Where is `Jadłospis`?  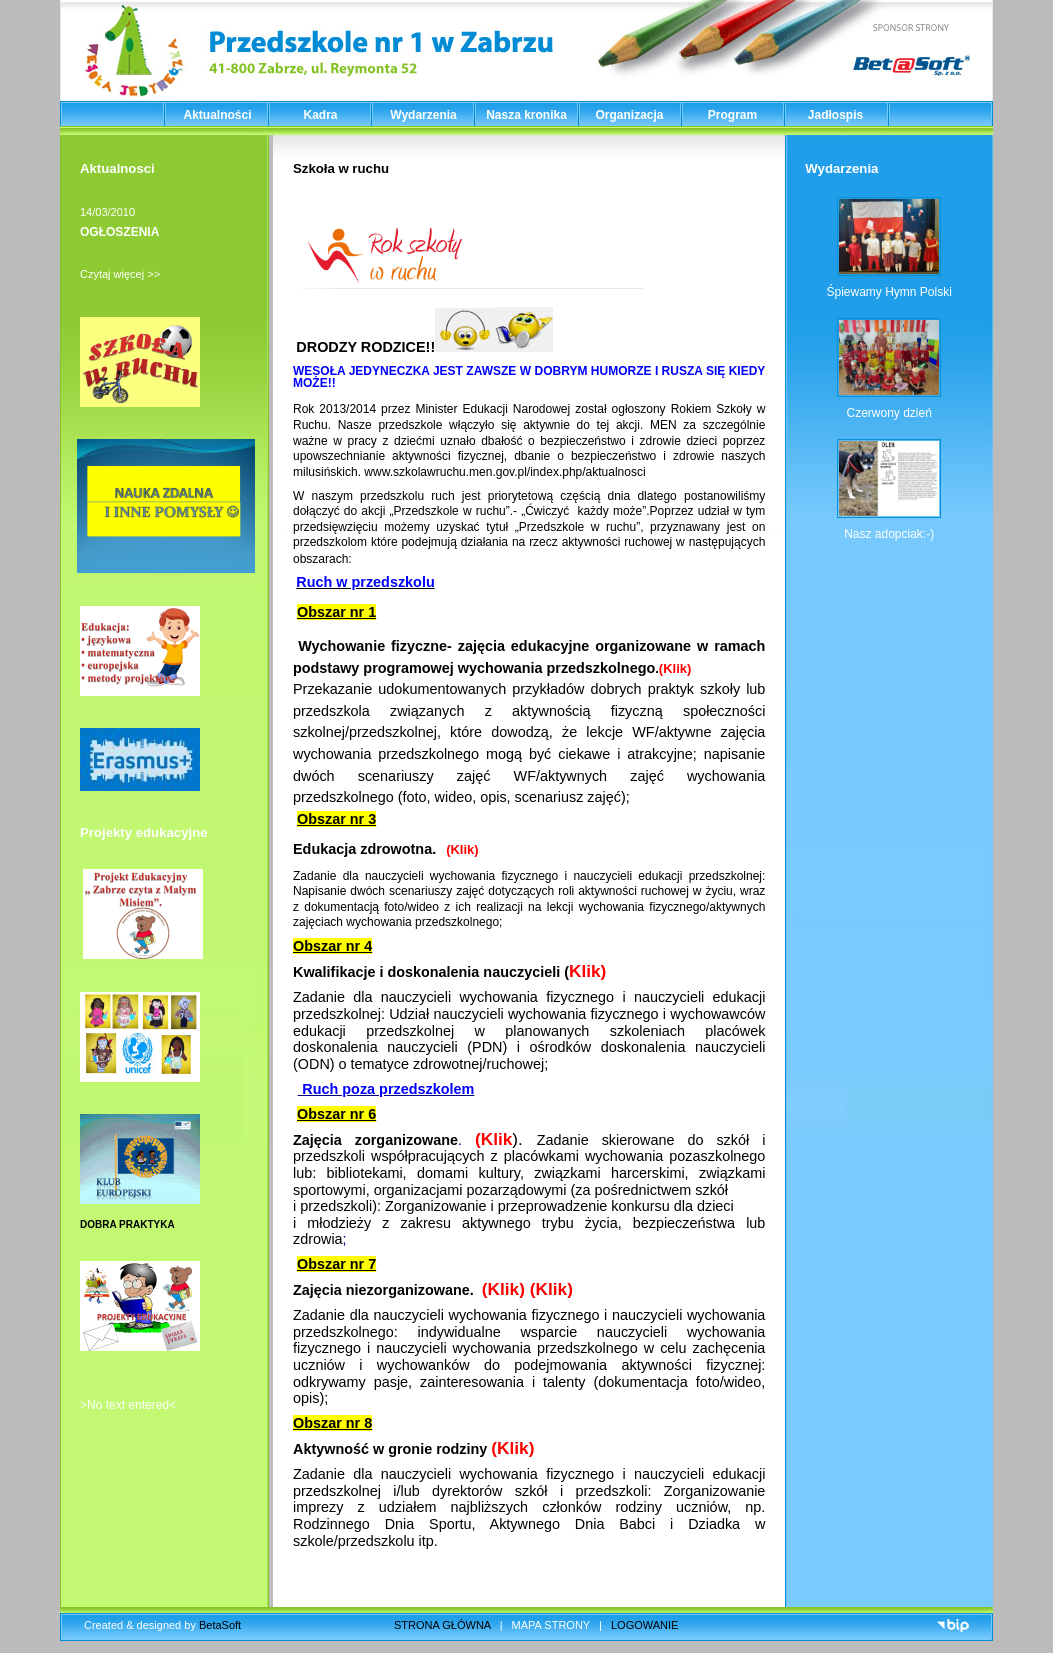
Jadłospis is located at coordinates (835, 115).